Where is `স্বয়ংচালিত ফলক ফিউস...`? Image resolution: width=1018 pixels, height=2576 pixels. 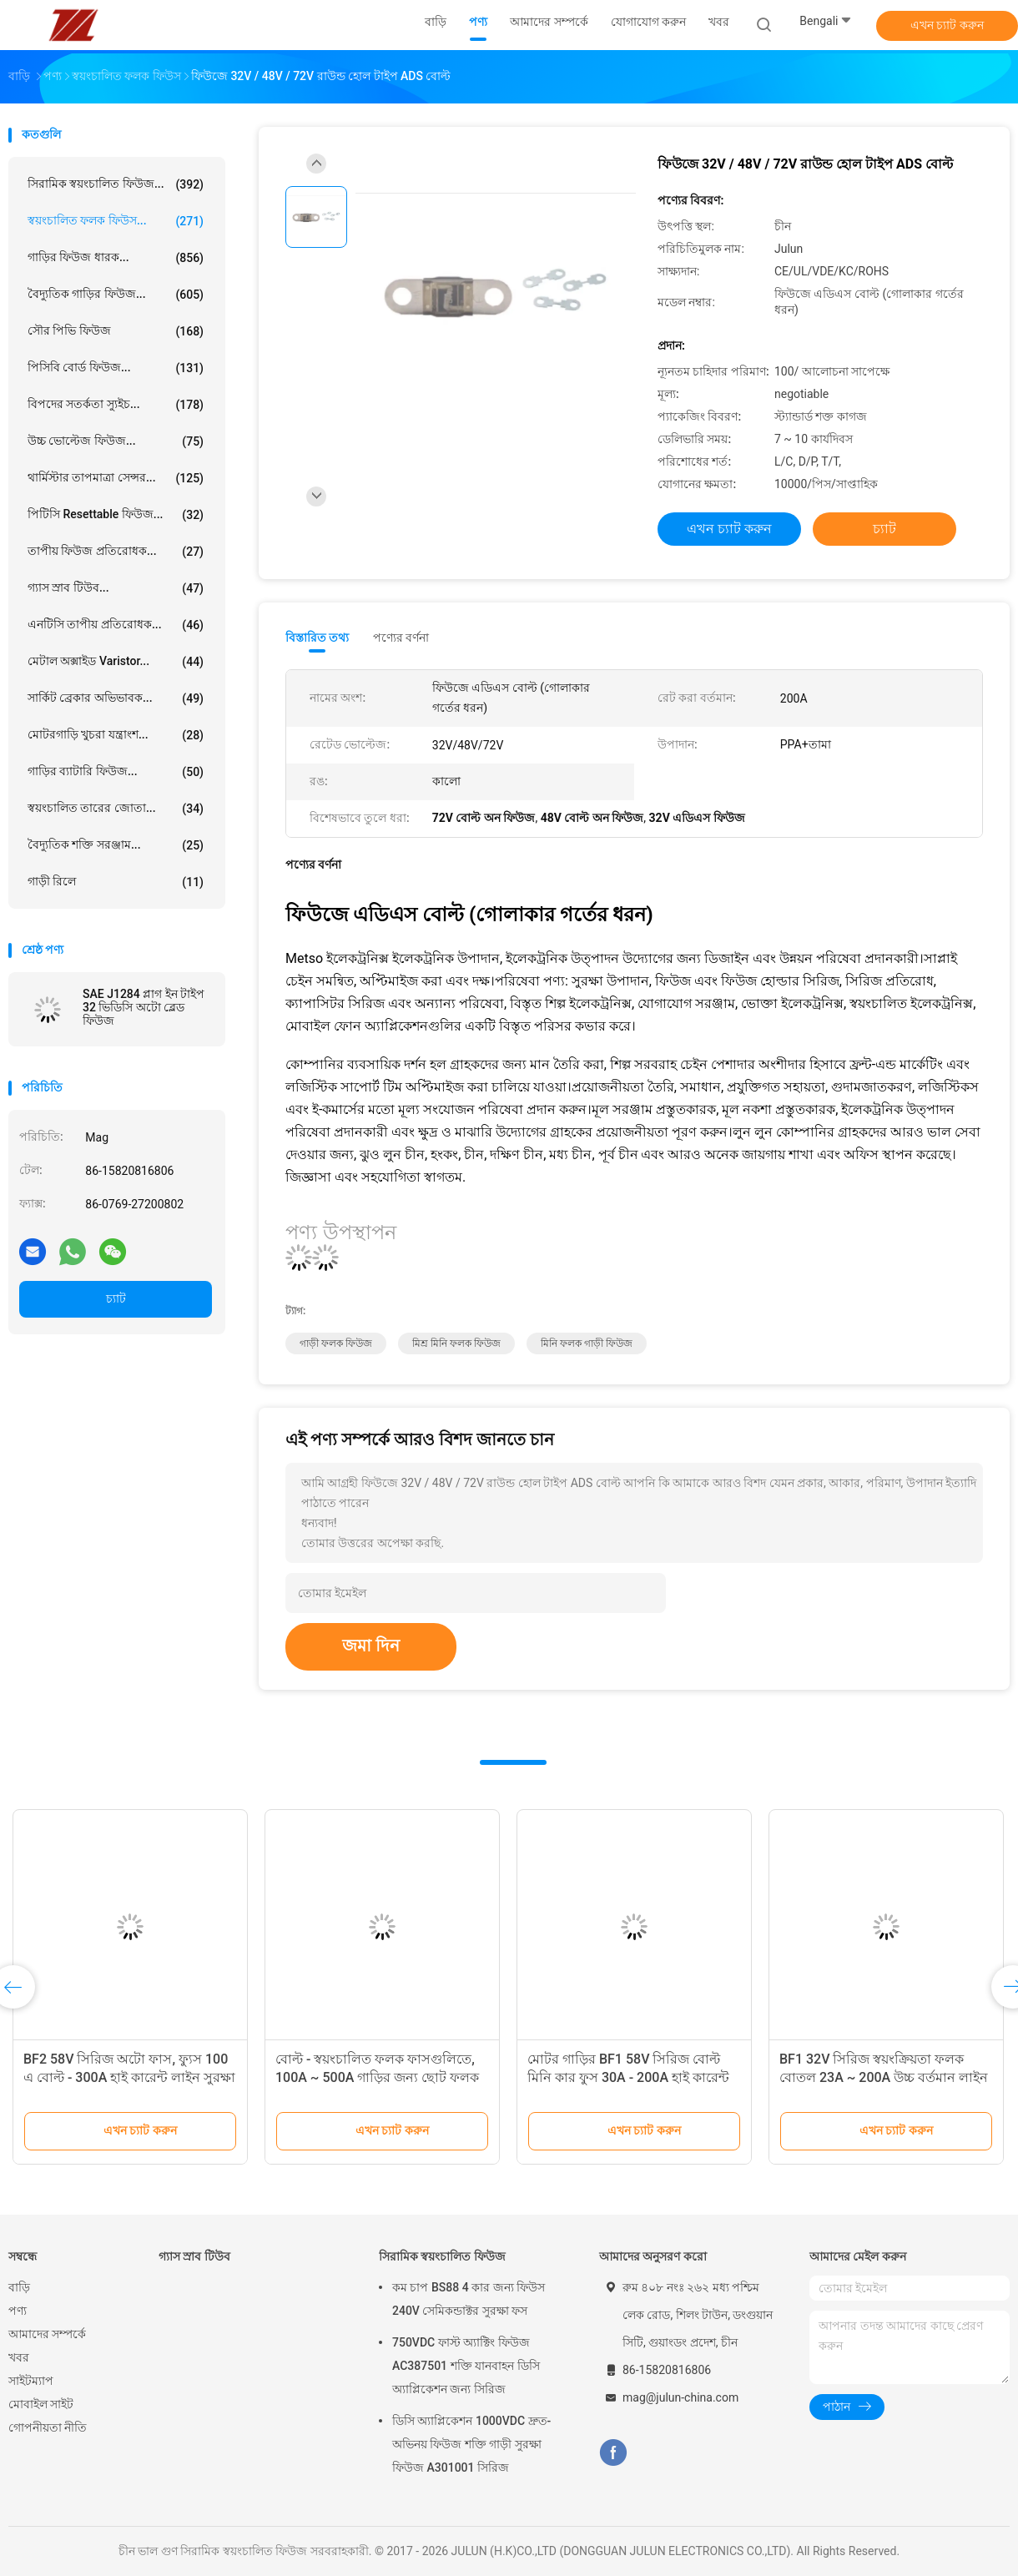
স্বয়ংচালিত ফলক ফিউস... is located at coordinates (116, 221).